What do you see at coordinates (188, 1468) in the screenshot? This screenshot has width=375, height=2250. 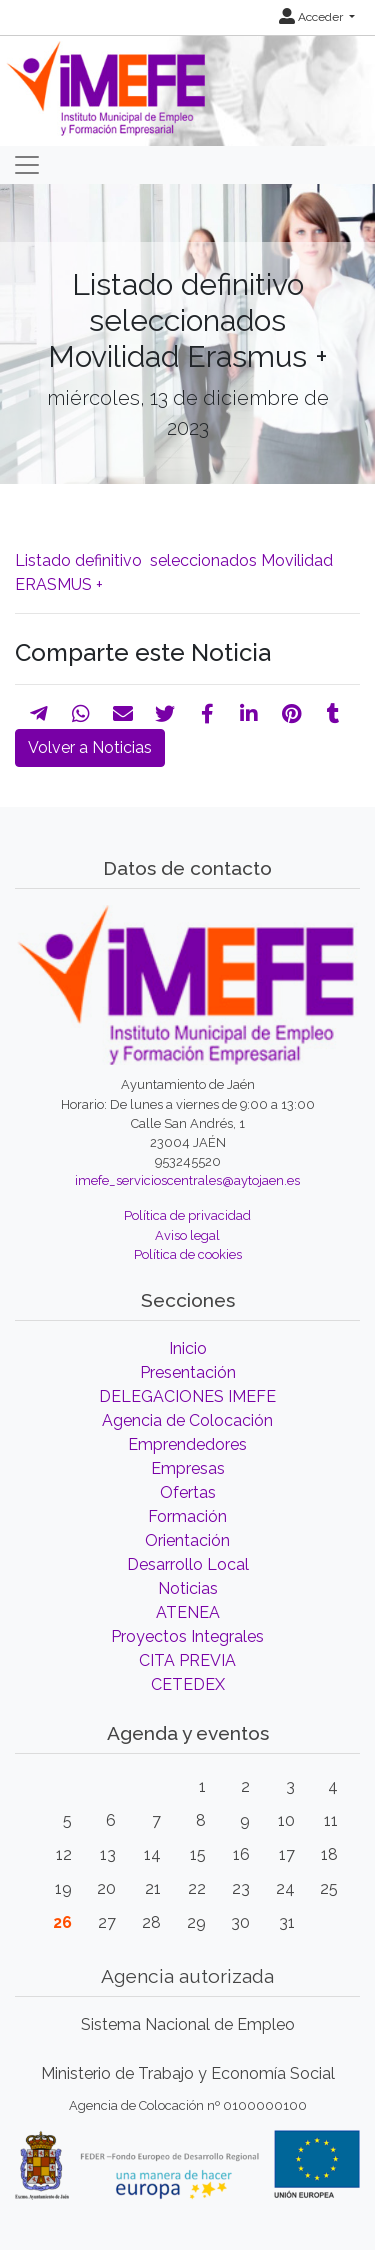 I see `Empresas` at bounding box center [188, 1468].